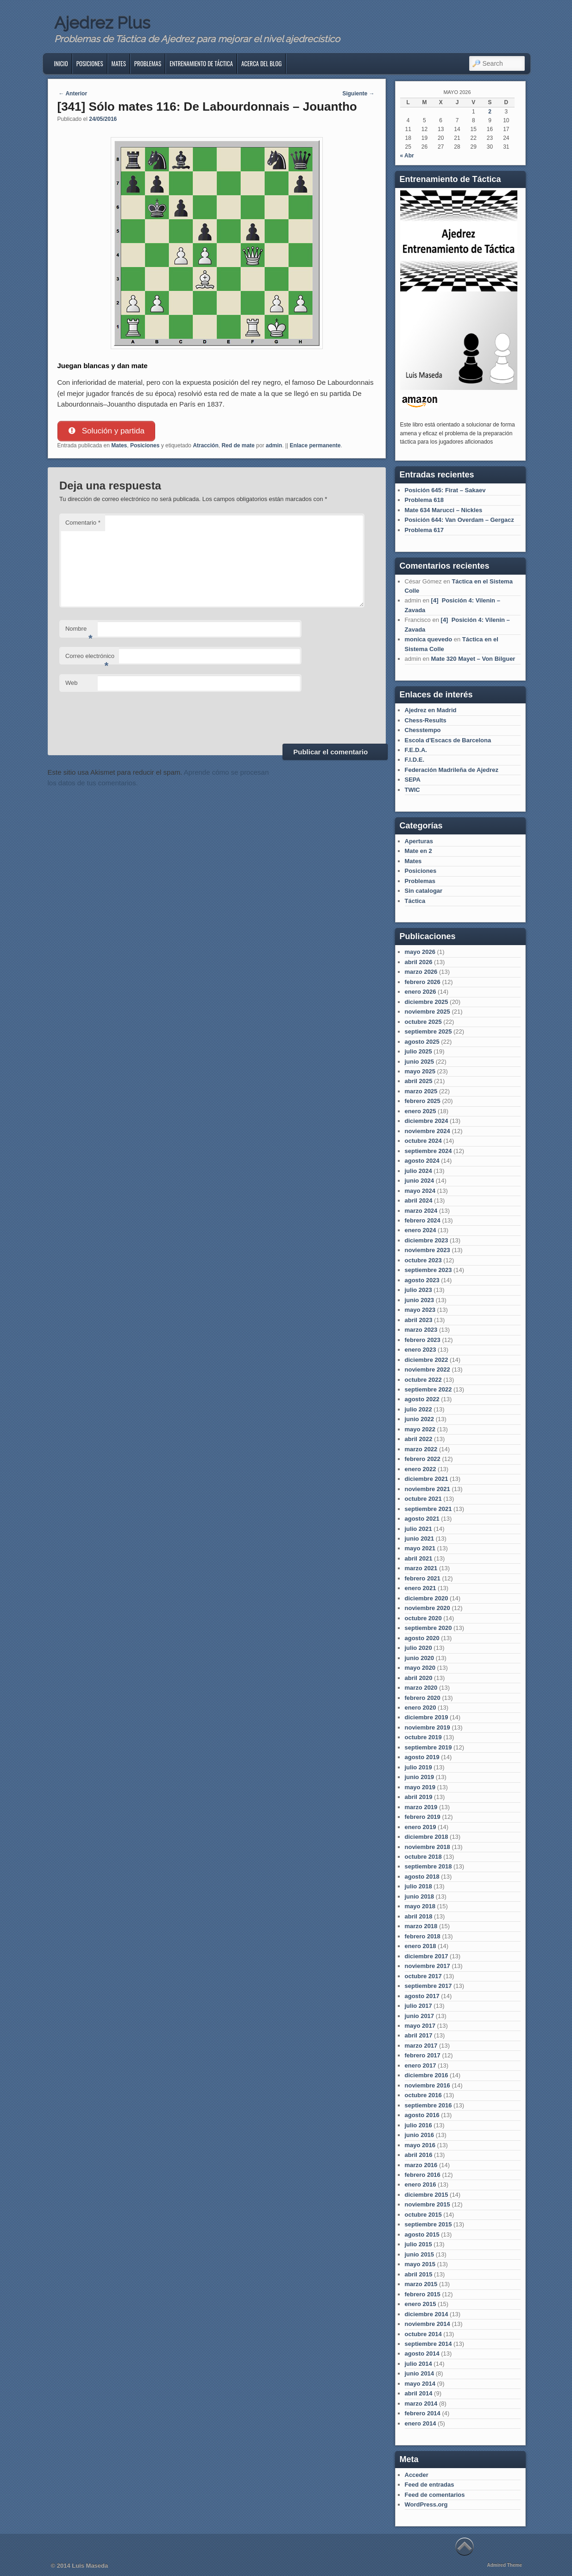 This screenshot has height=2576, width=572. Describe the element at coordinates (421, 2165) in the screenshot. I see `marzo 2016` at that location.